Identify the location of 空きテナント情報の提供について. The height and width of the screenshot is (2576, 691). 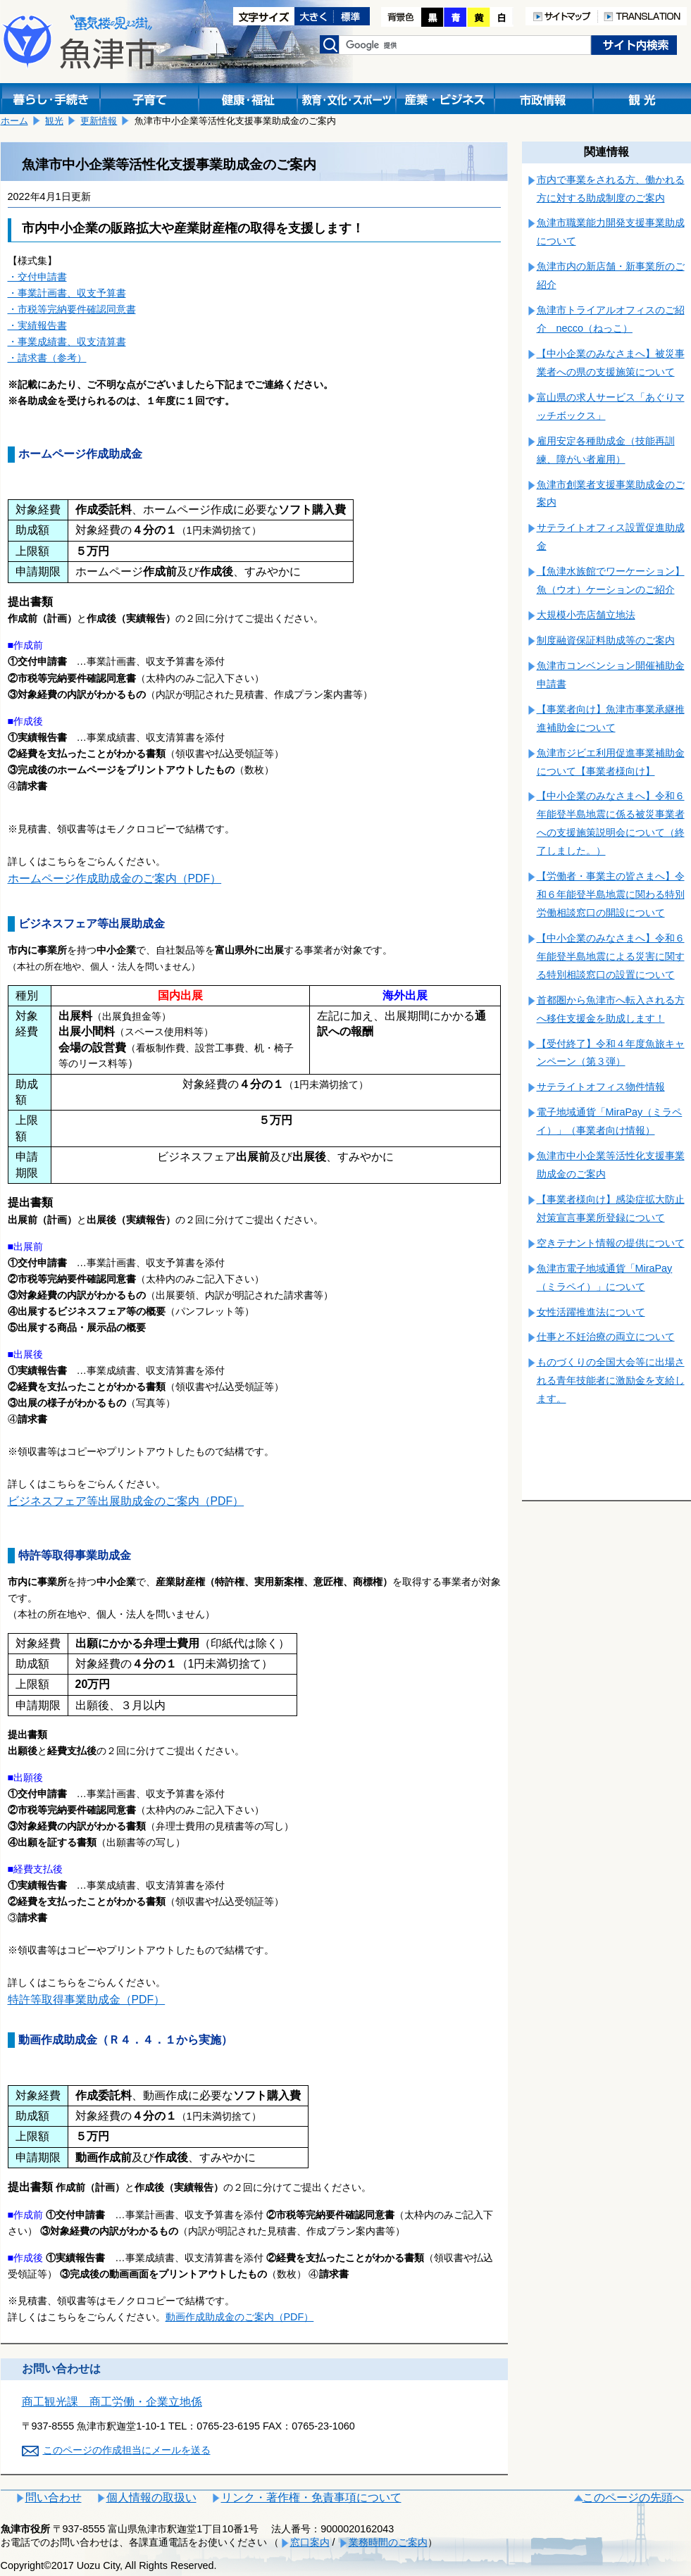
(611, 1243).